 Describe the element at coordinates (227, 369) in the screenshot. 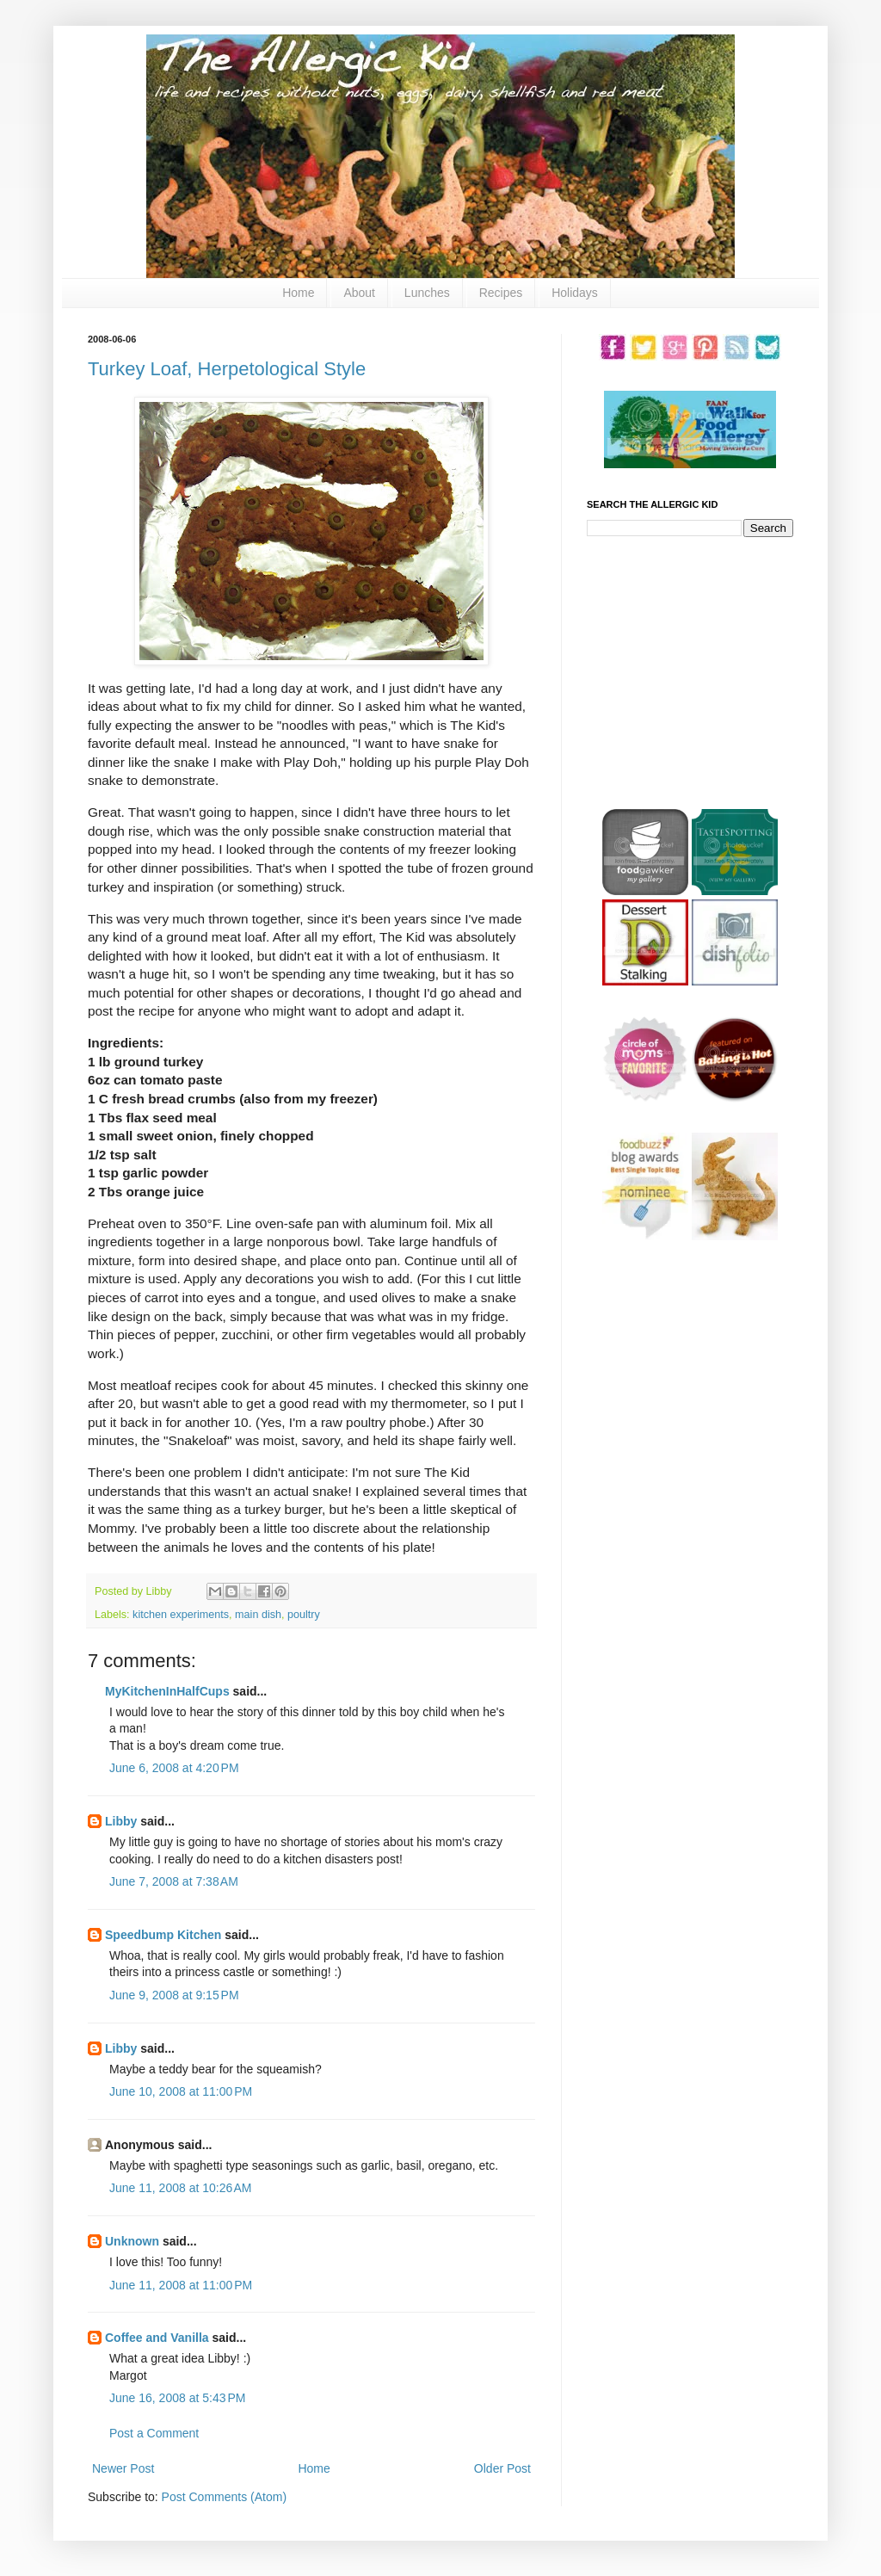

I see `Turkey Loaf, Herpetological Style` at that location.